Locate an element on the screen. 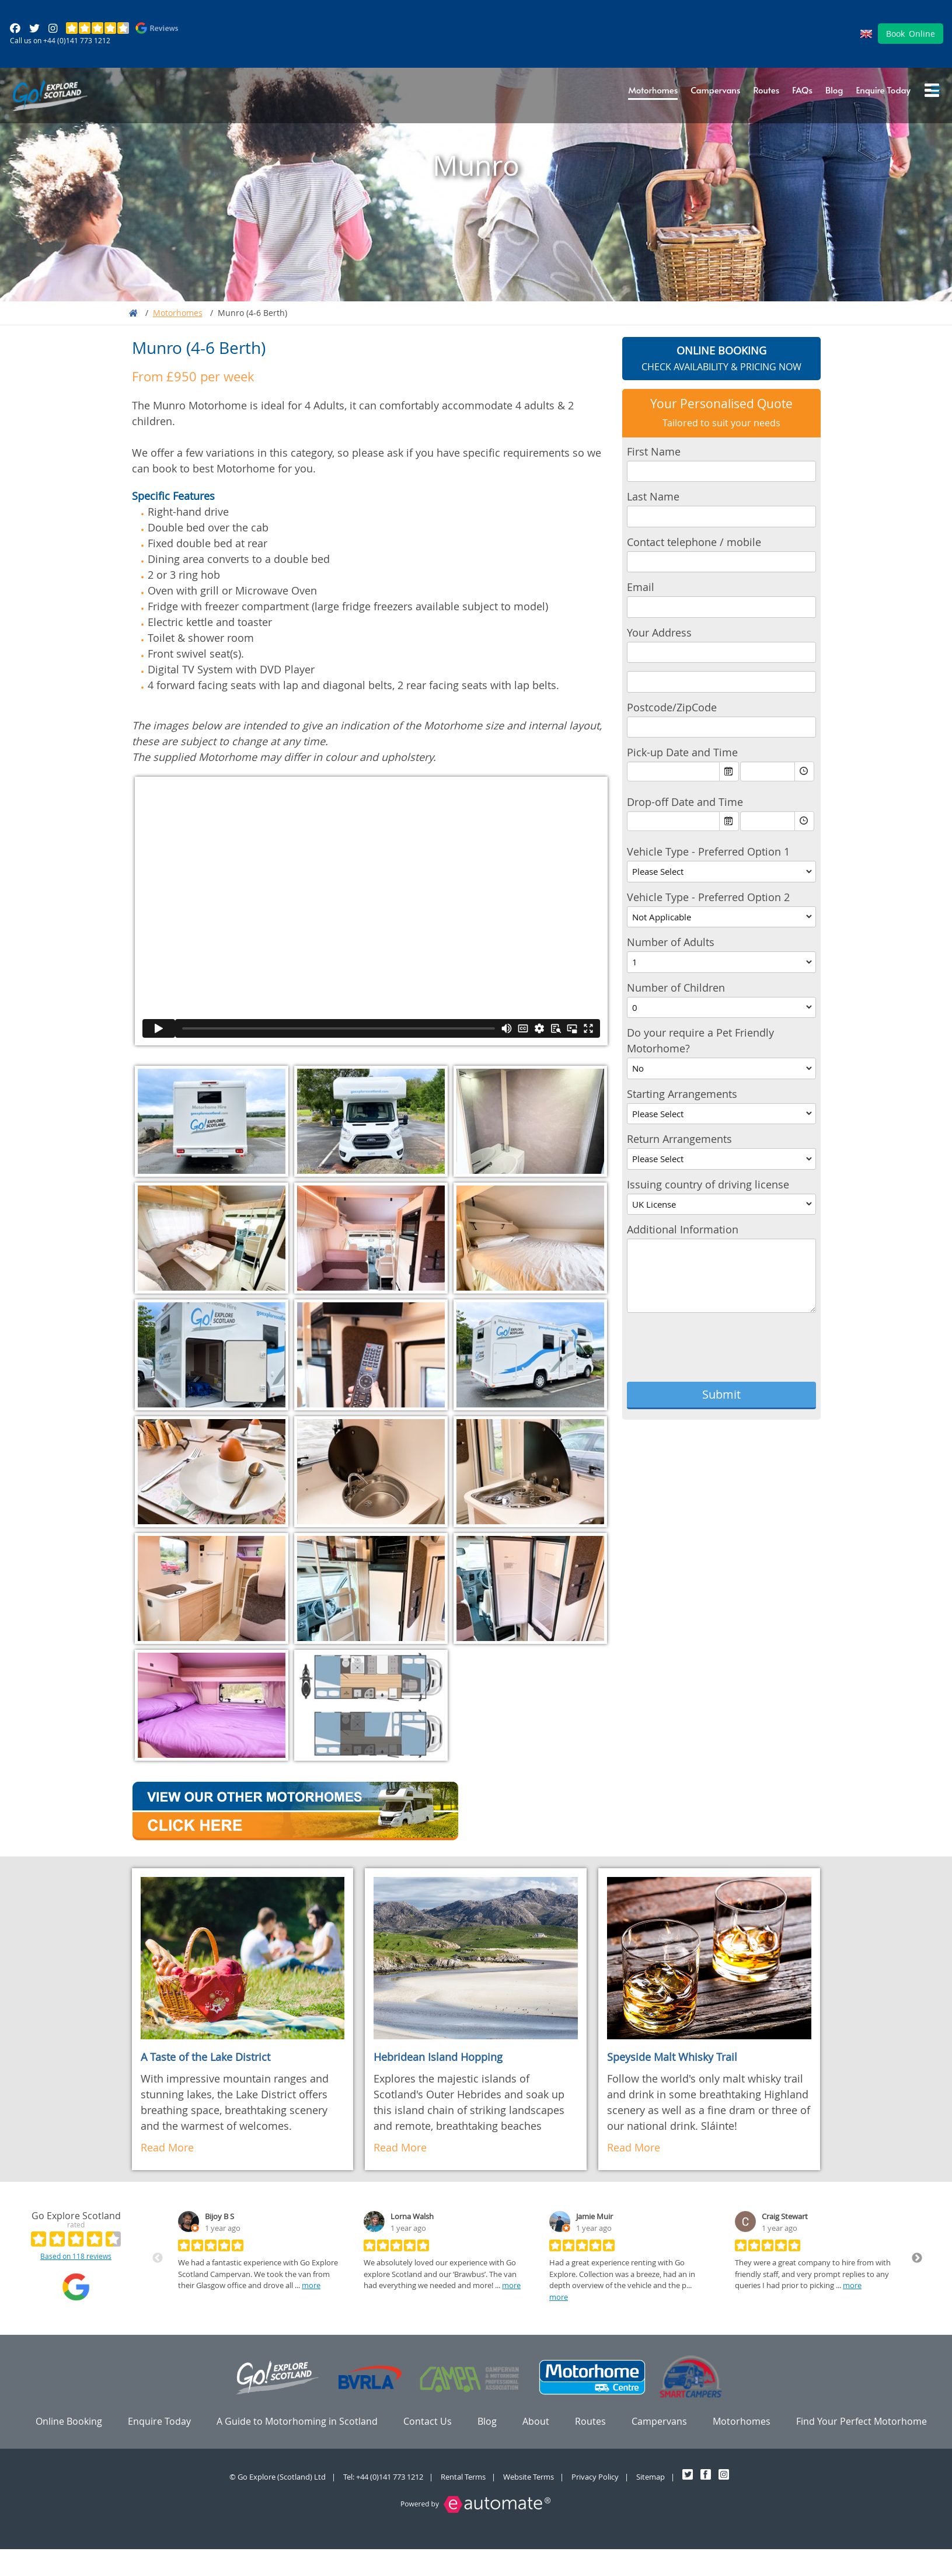 This screenshot has height=2576, width=952. First Name is located at coordinates (654, 453).